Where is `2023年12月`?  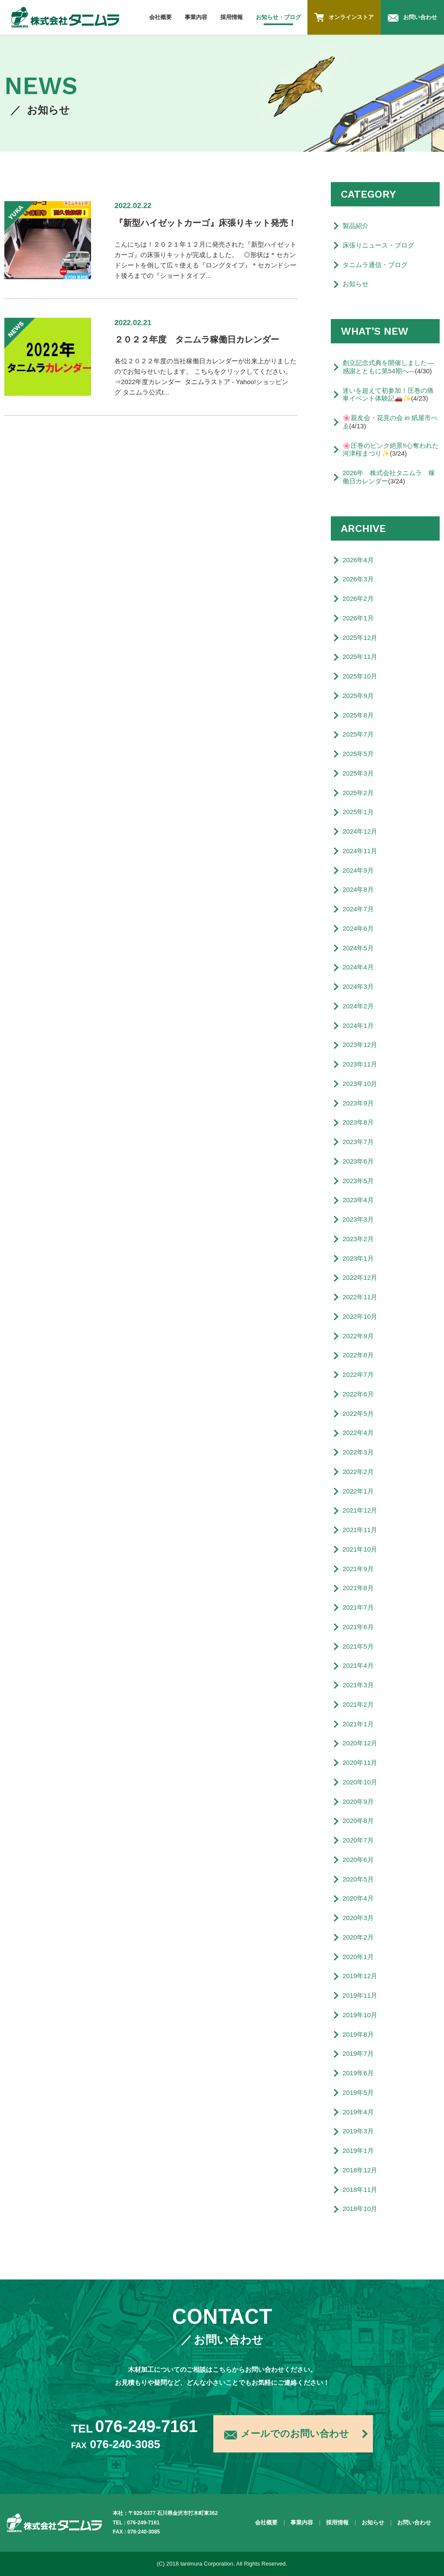
2023年12月 is located at coordinates (360, 1044).